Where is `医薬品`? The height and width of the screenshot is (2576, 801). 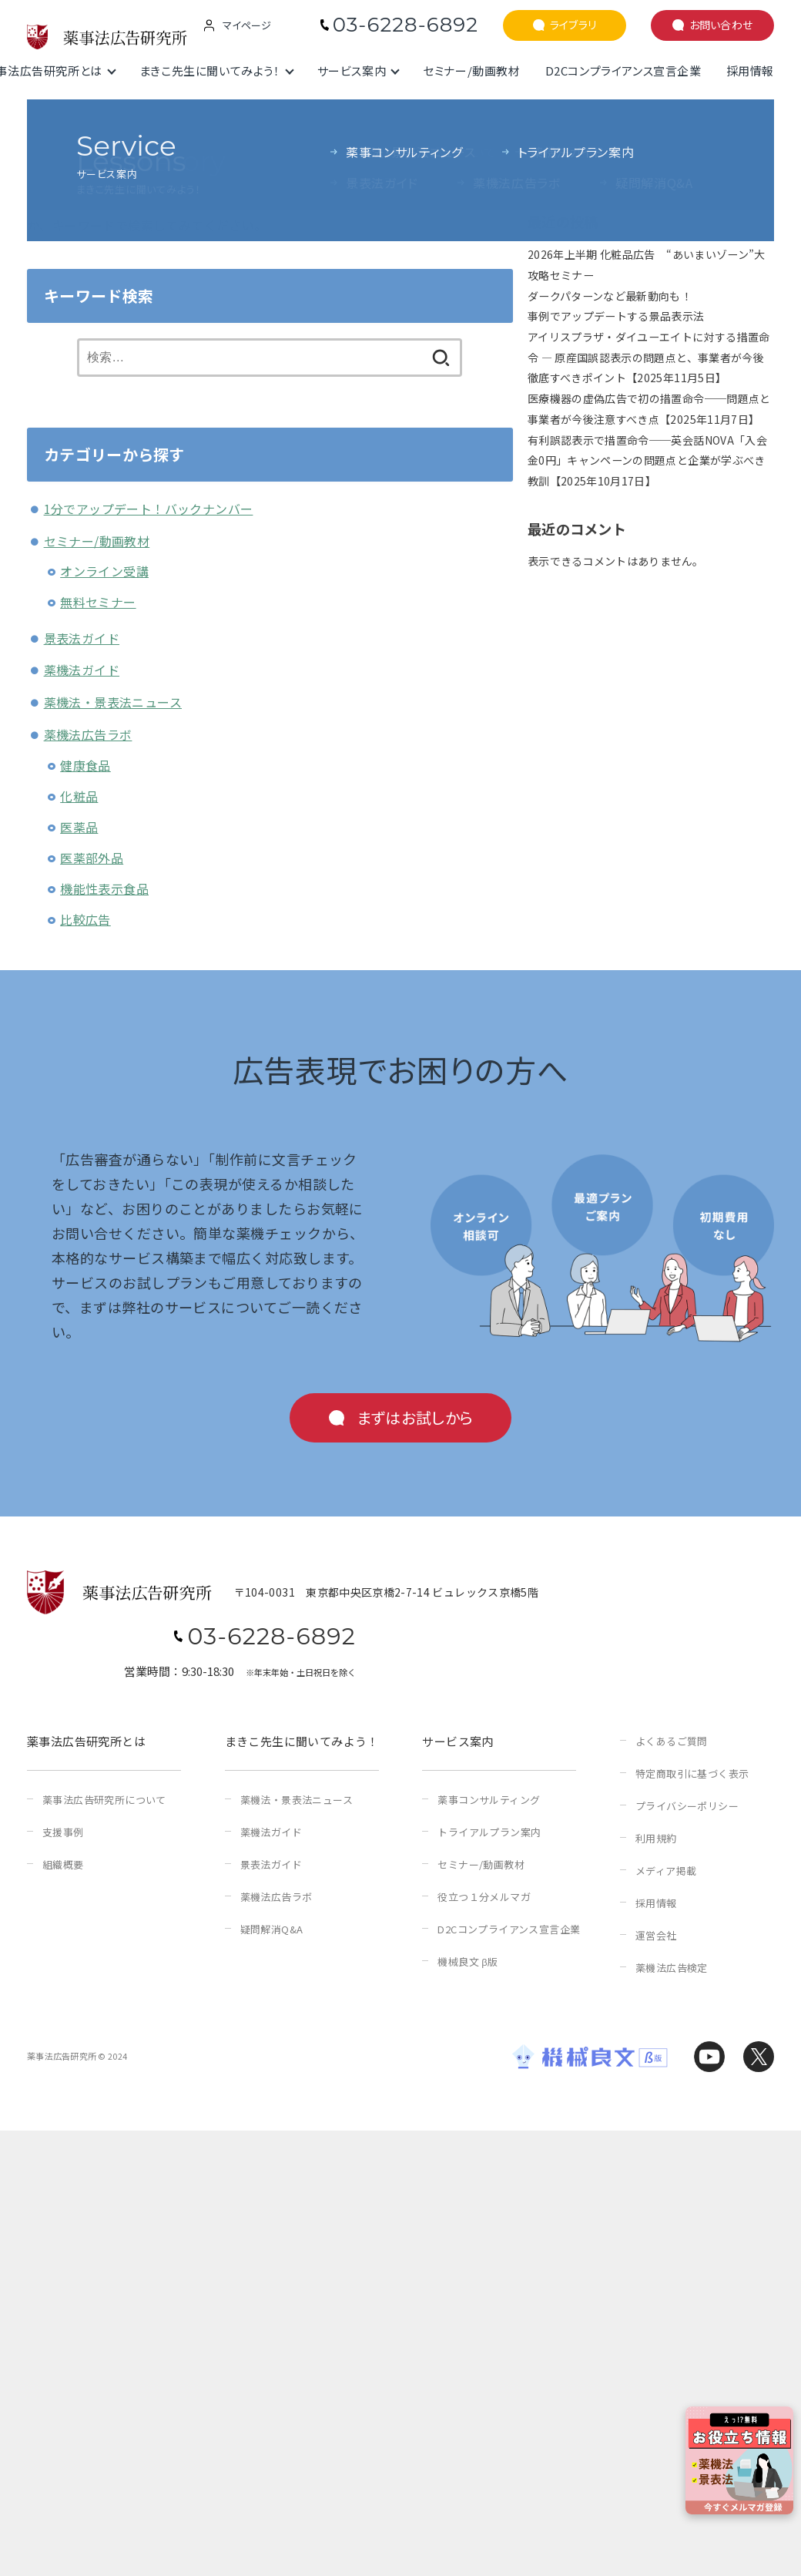 医薬品 is located at coordinates (79, 827).